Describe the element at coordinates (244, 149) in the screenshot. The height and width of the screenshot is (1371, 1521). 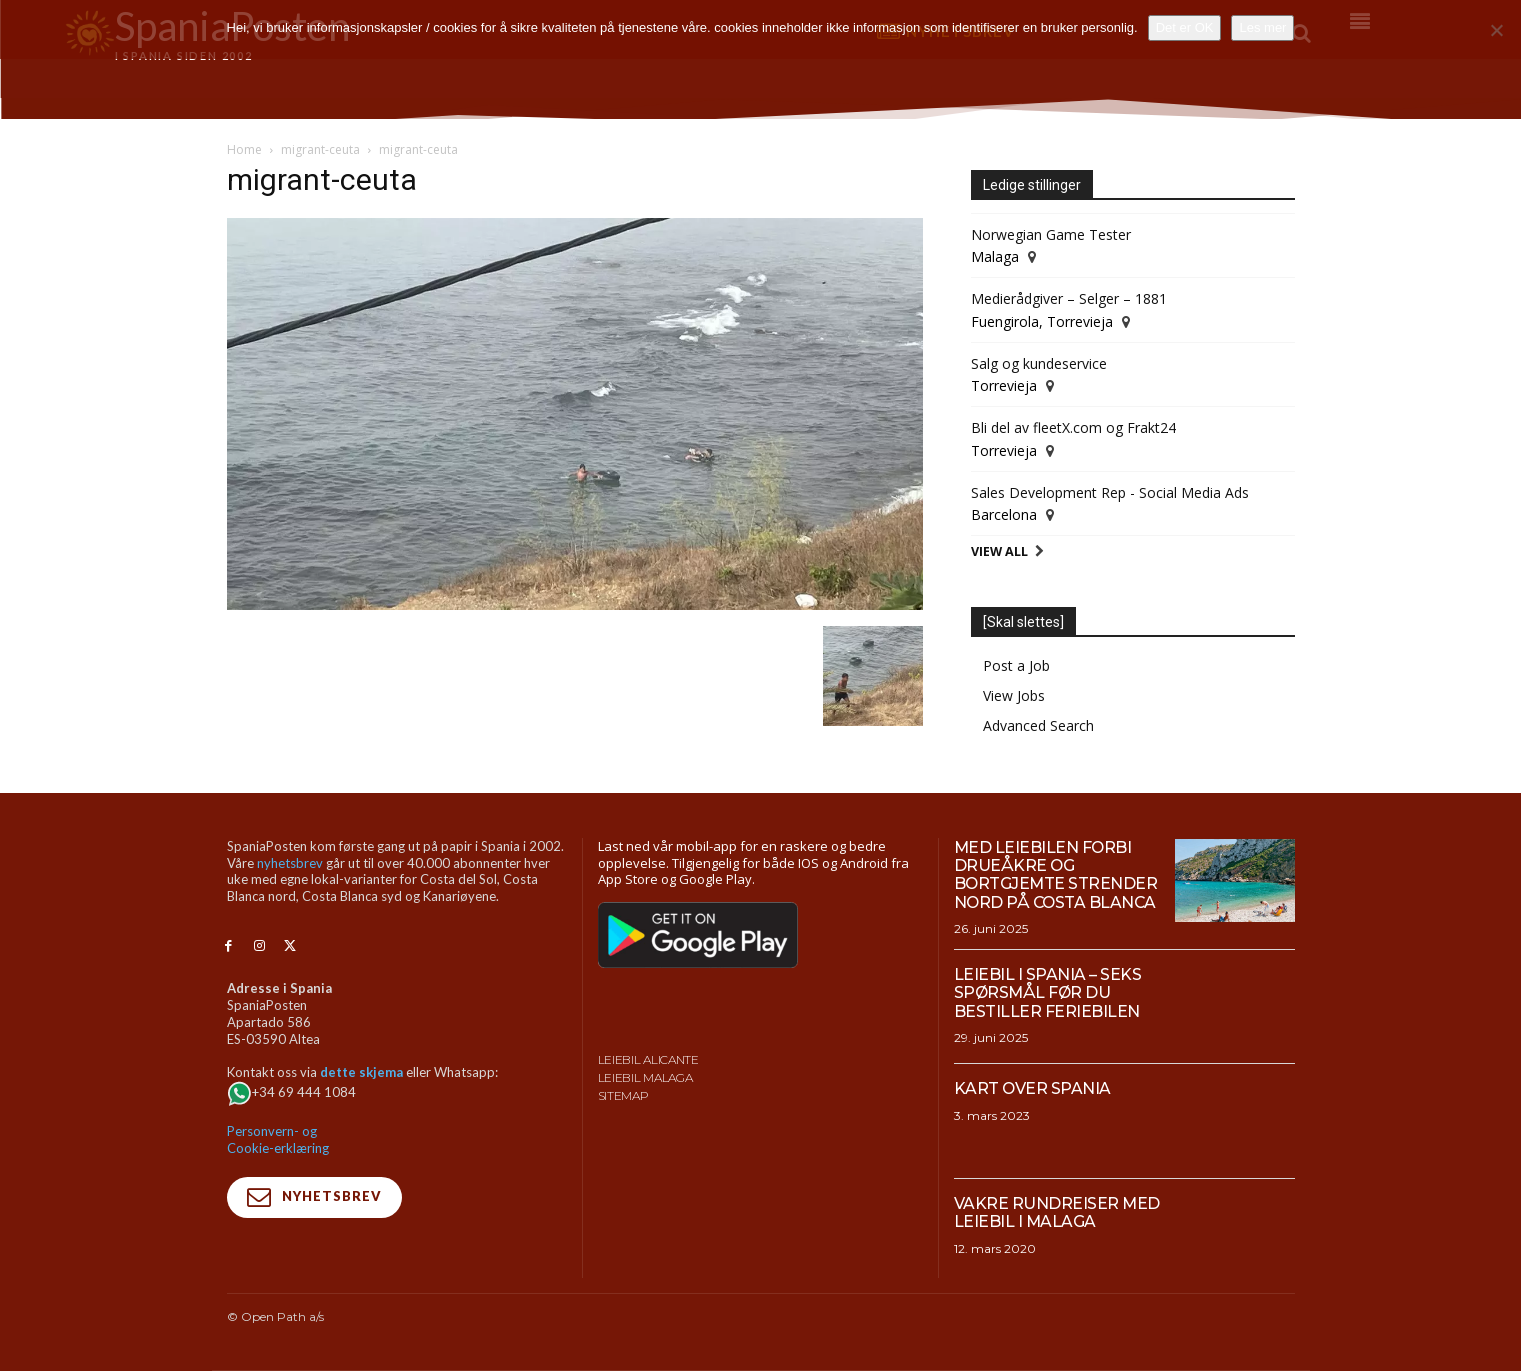
I see `Home` at that location.